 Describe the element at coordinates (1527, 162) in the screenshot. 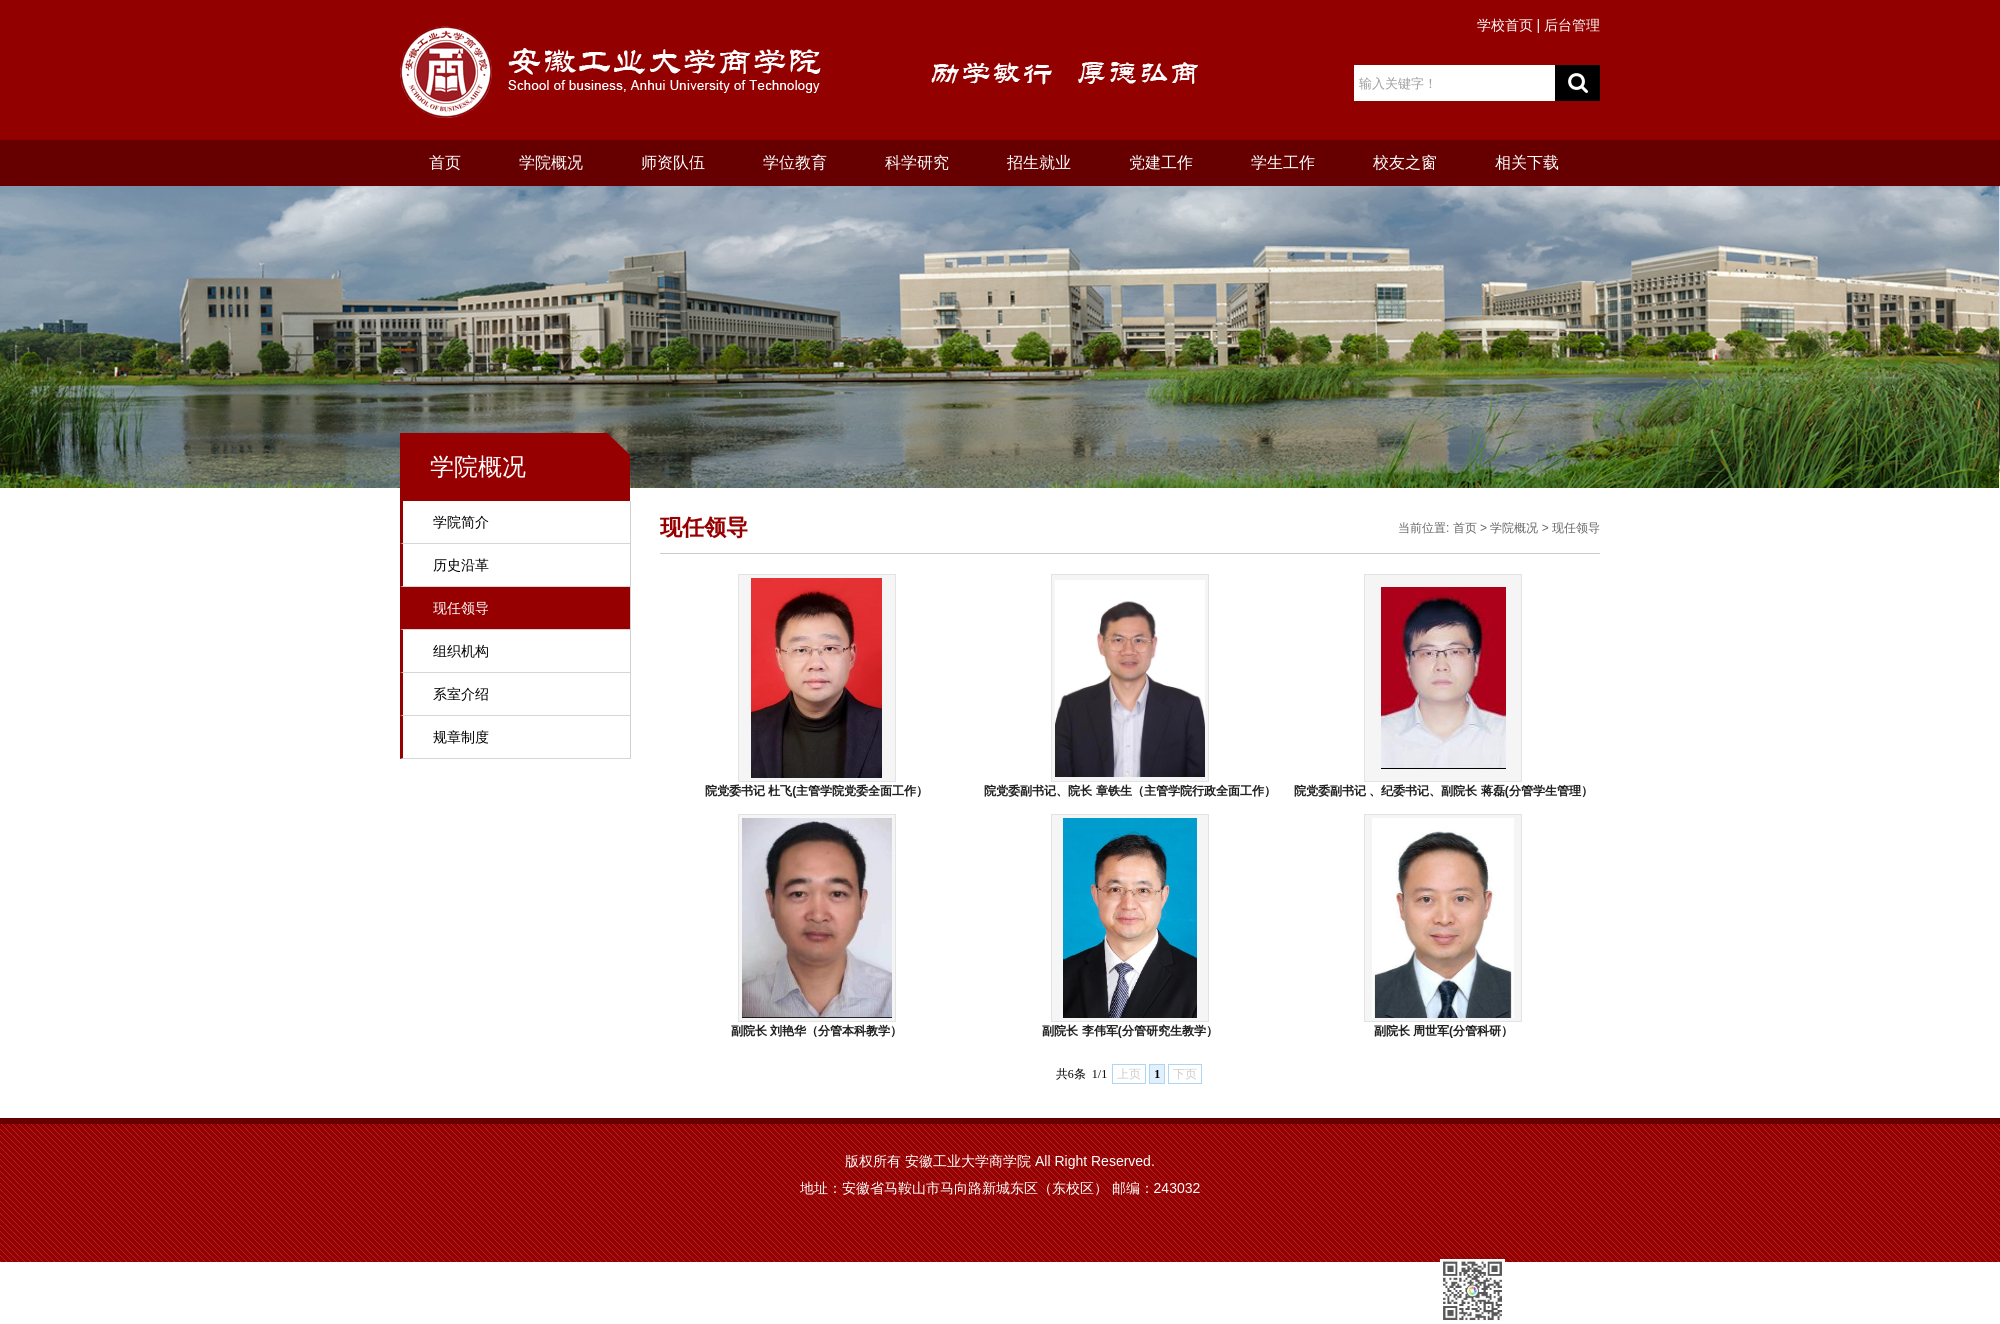

I see `相关下载` at that location.